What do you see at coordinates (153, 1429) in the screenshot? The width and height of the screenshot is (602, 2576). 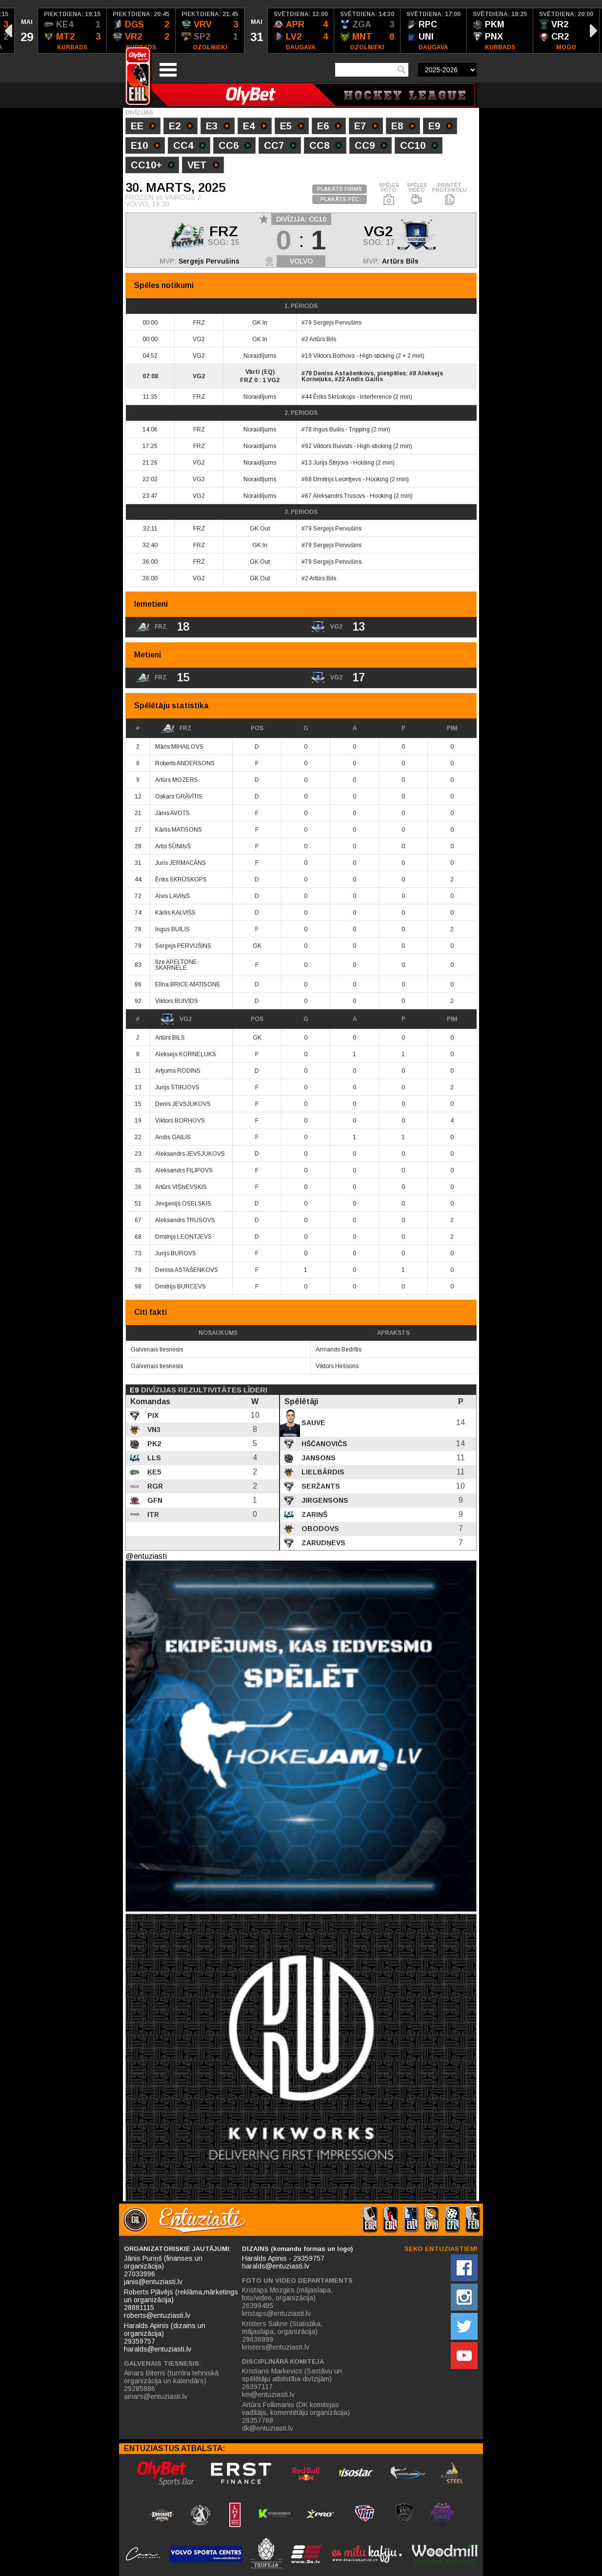 I see `VN3` at bounding box center [153, 1429].